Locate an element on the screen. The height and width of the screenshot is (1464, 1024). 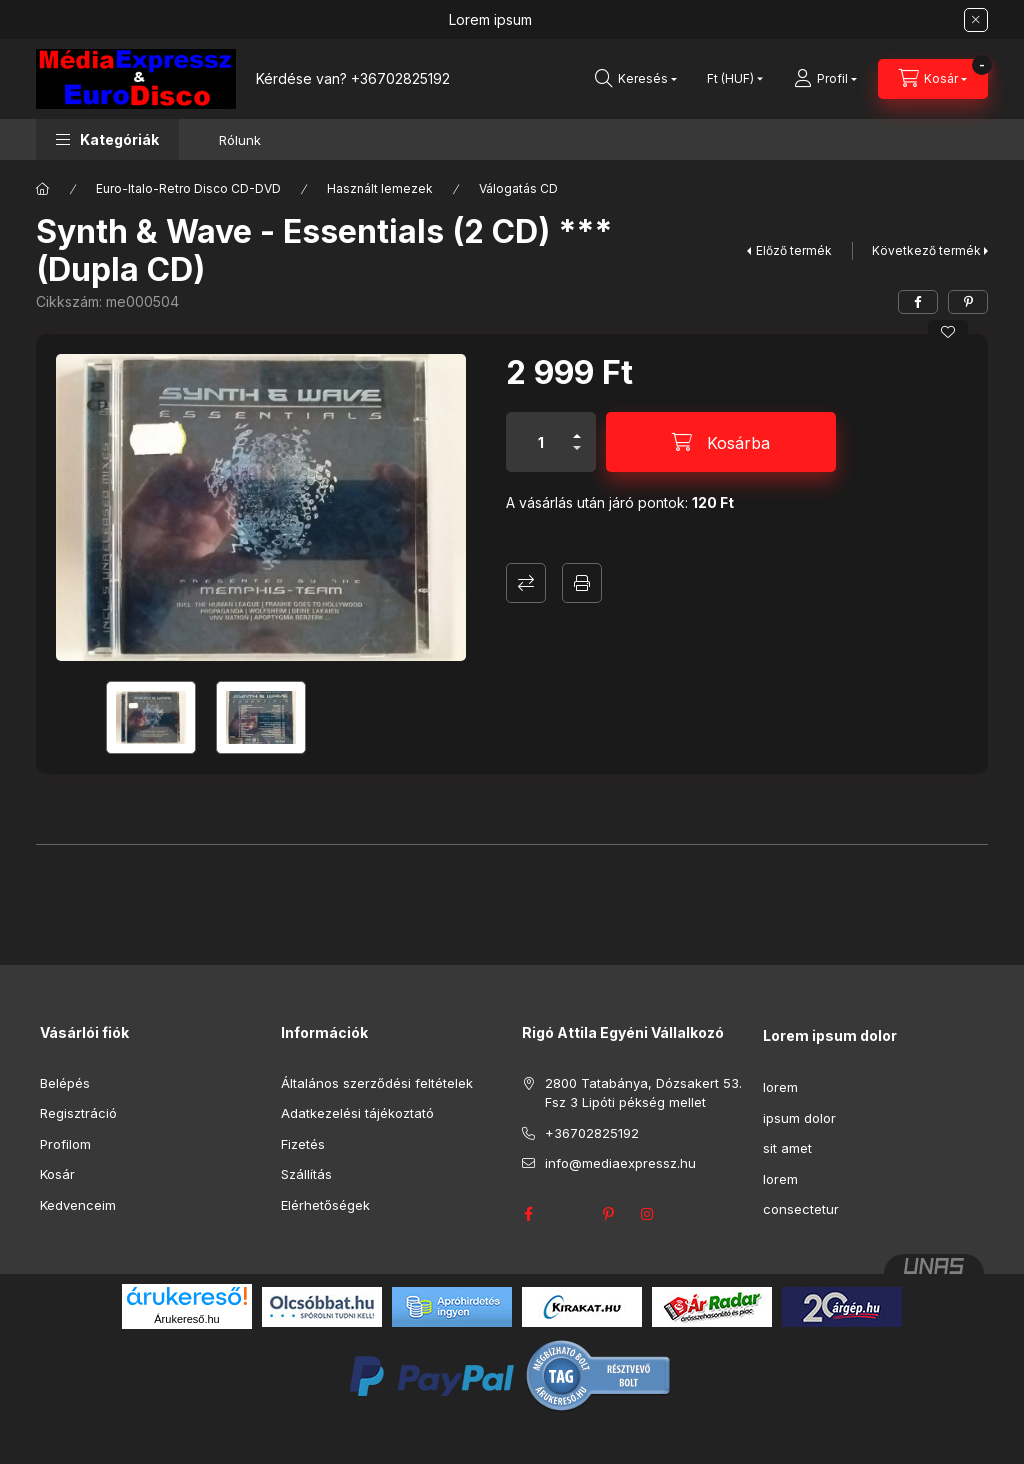
Profilom is located at coordinates (65, 1144).